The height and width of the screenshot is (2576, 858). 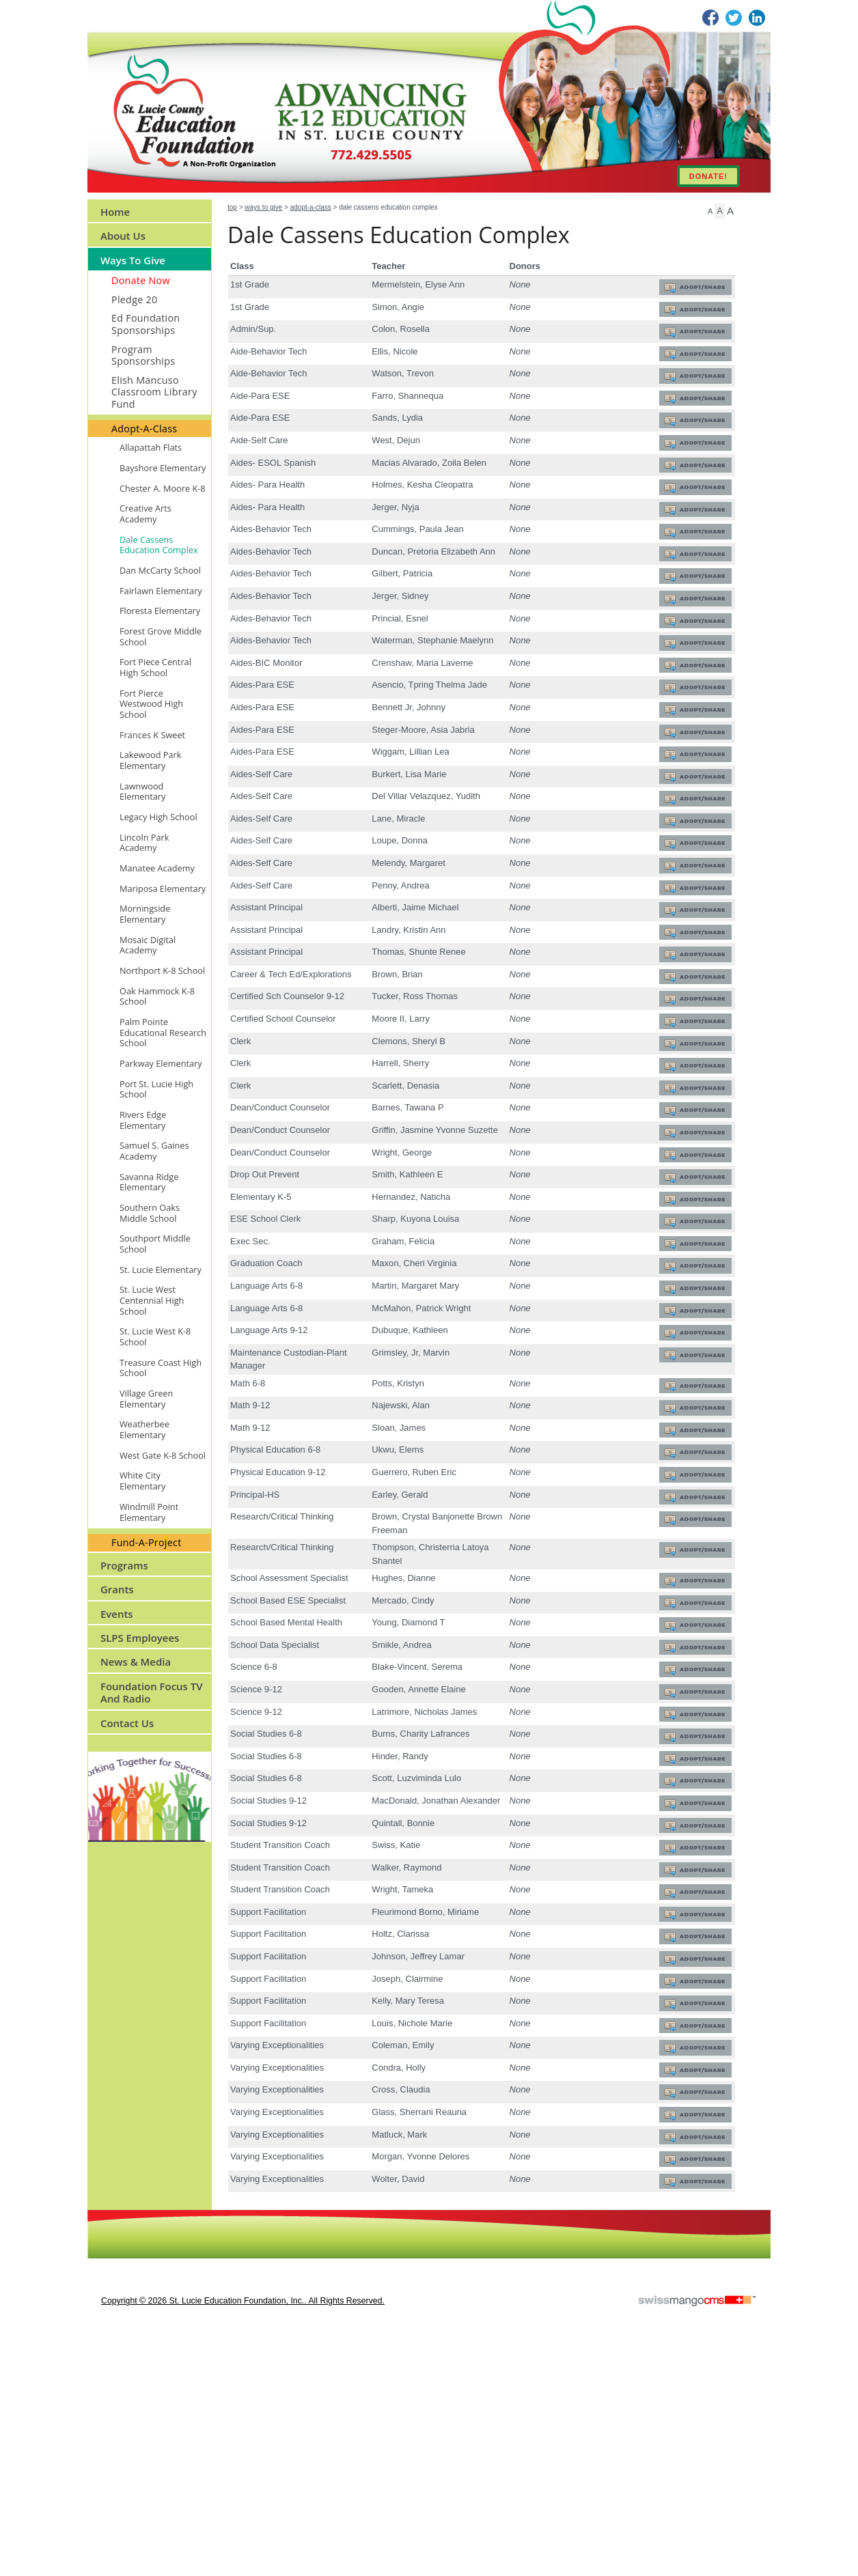 What do you see at coordinates (310, 207) in the screenshot?
I see `Adopt-A-Class` at bounding box center [310, 207].